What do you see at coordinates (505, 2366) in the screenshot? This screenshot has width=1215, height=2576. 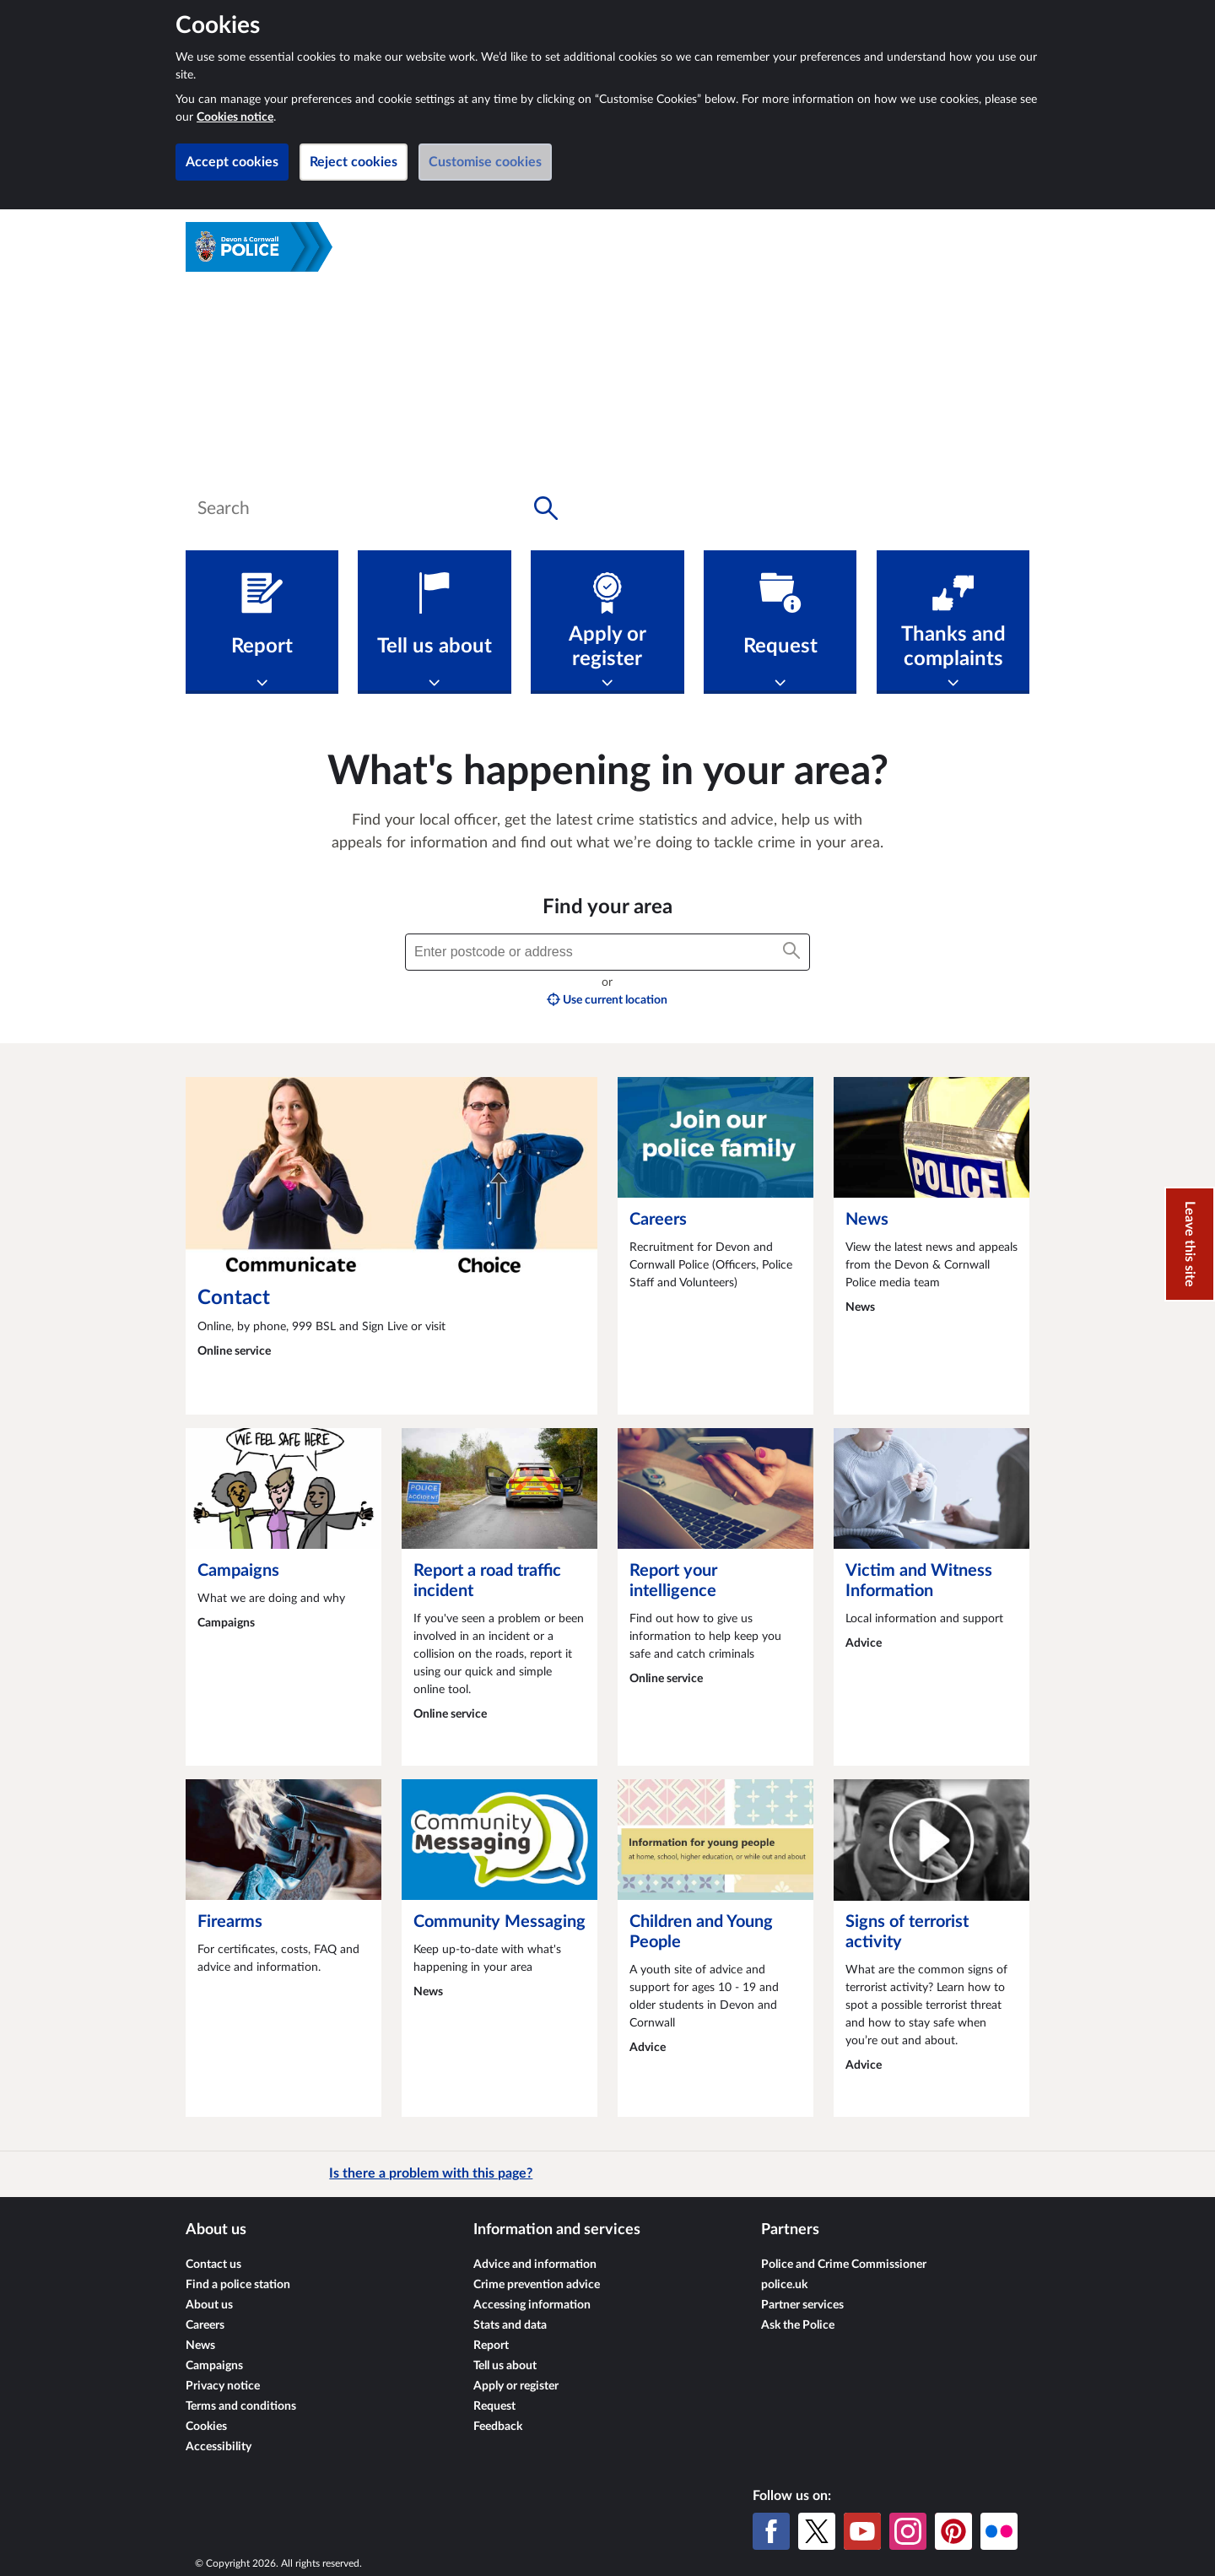 I see `Tell us about` at bounding box center [505, 2366].